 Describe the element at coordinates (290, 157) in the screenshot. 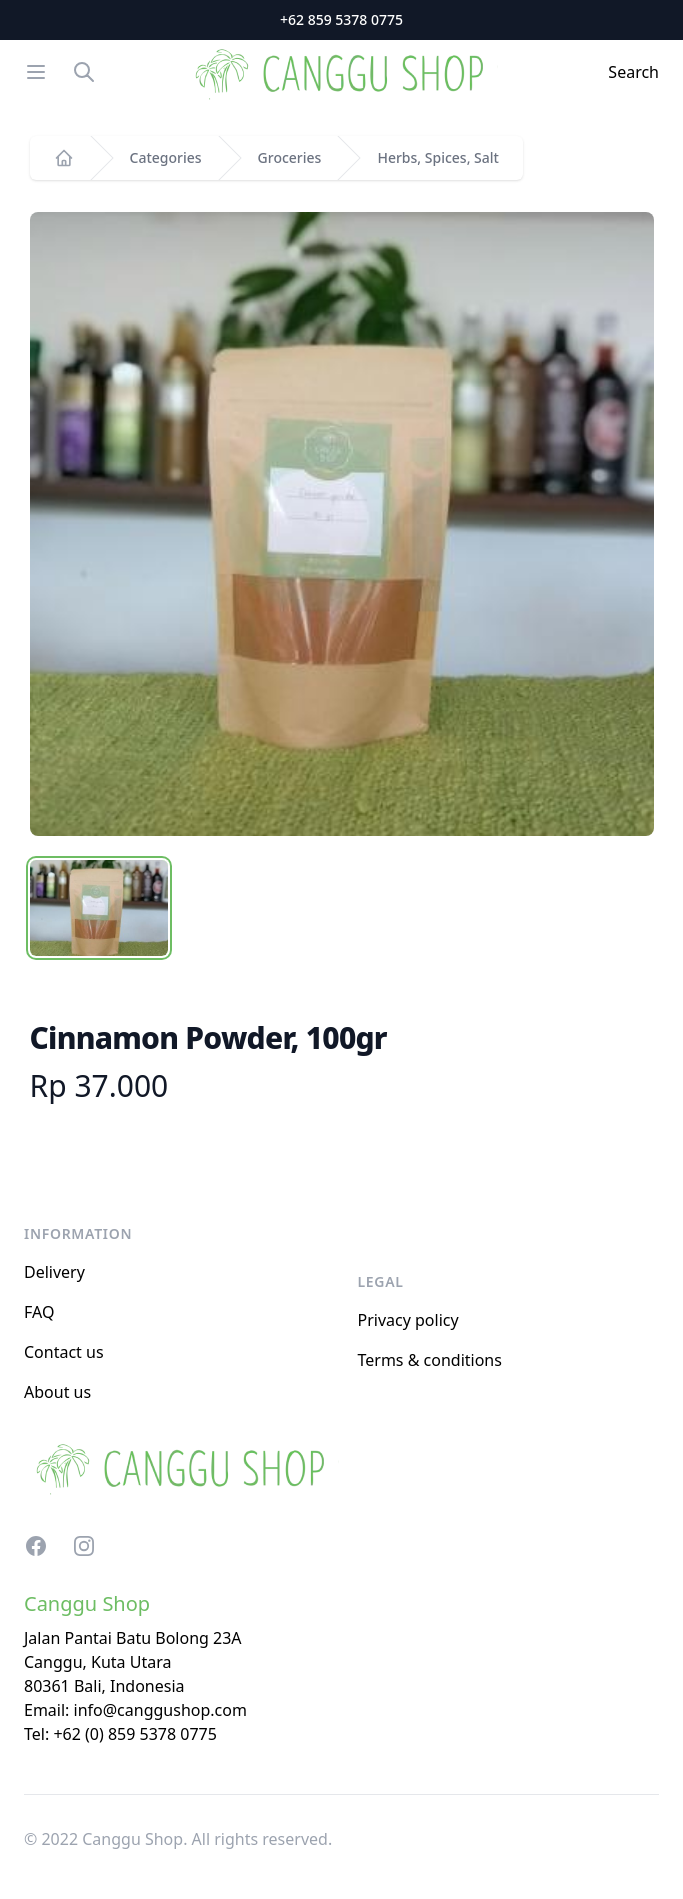

I see `Groceries` at that location.